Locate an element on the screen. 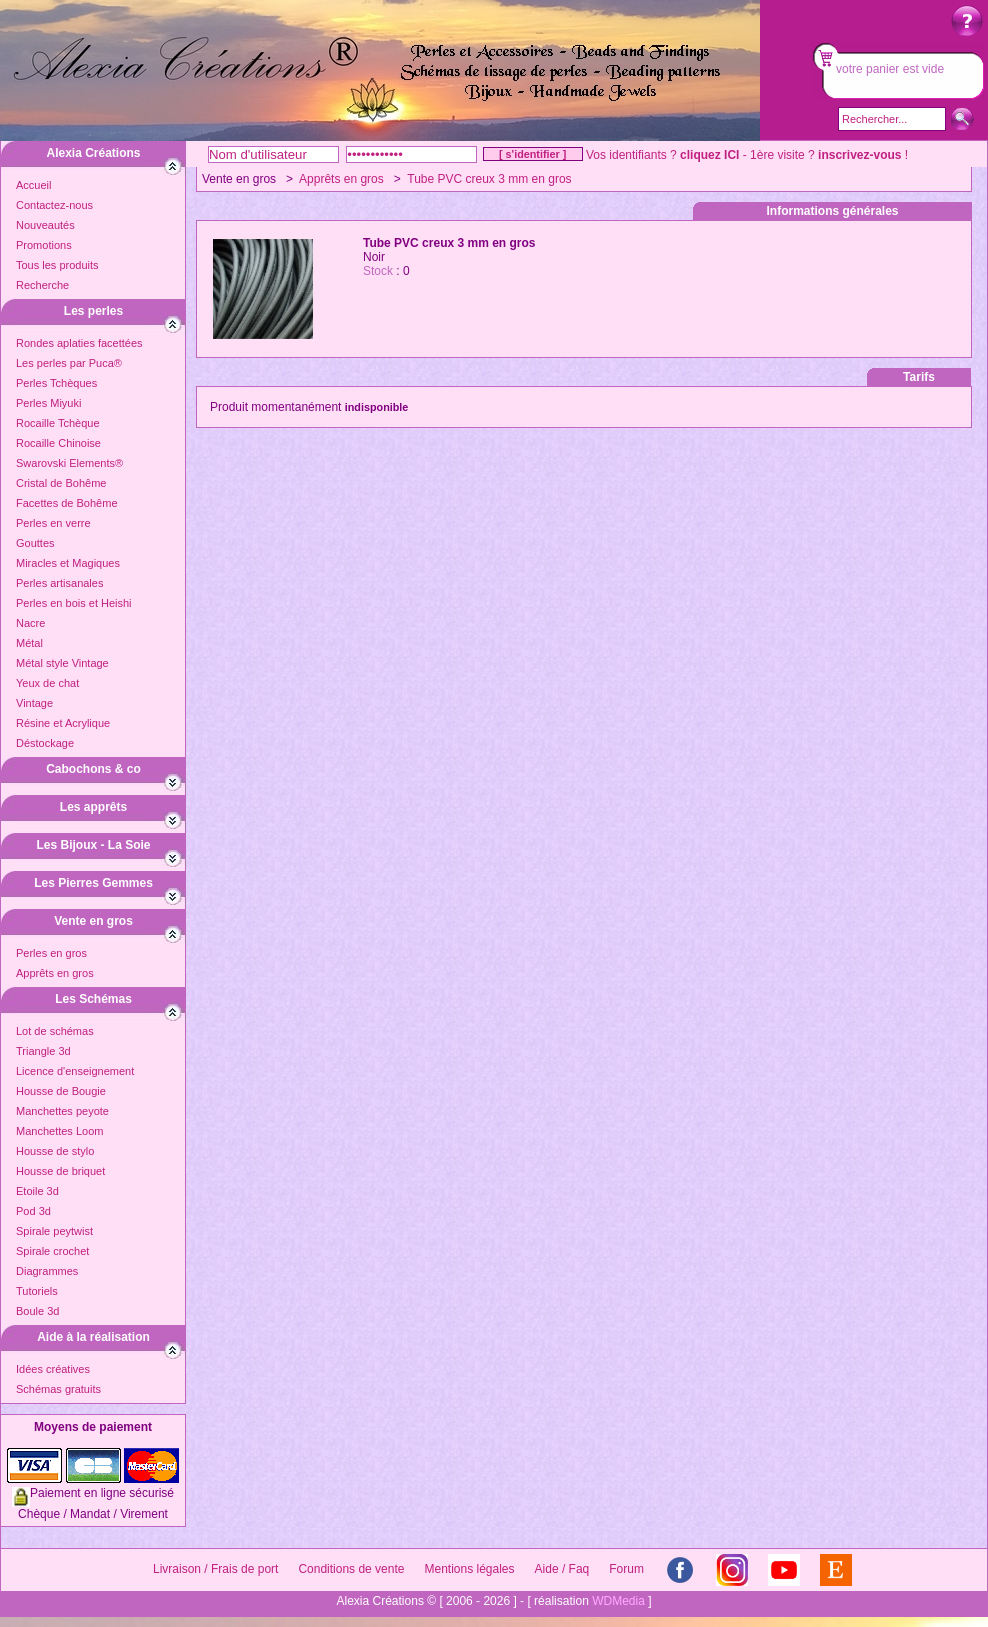  Housse de briquet is located at coordinates (60, 1171).